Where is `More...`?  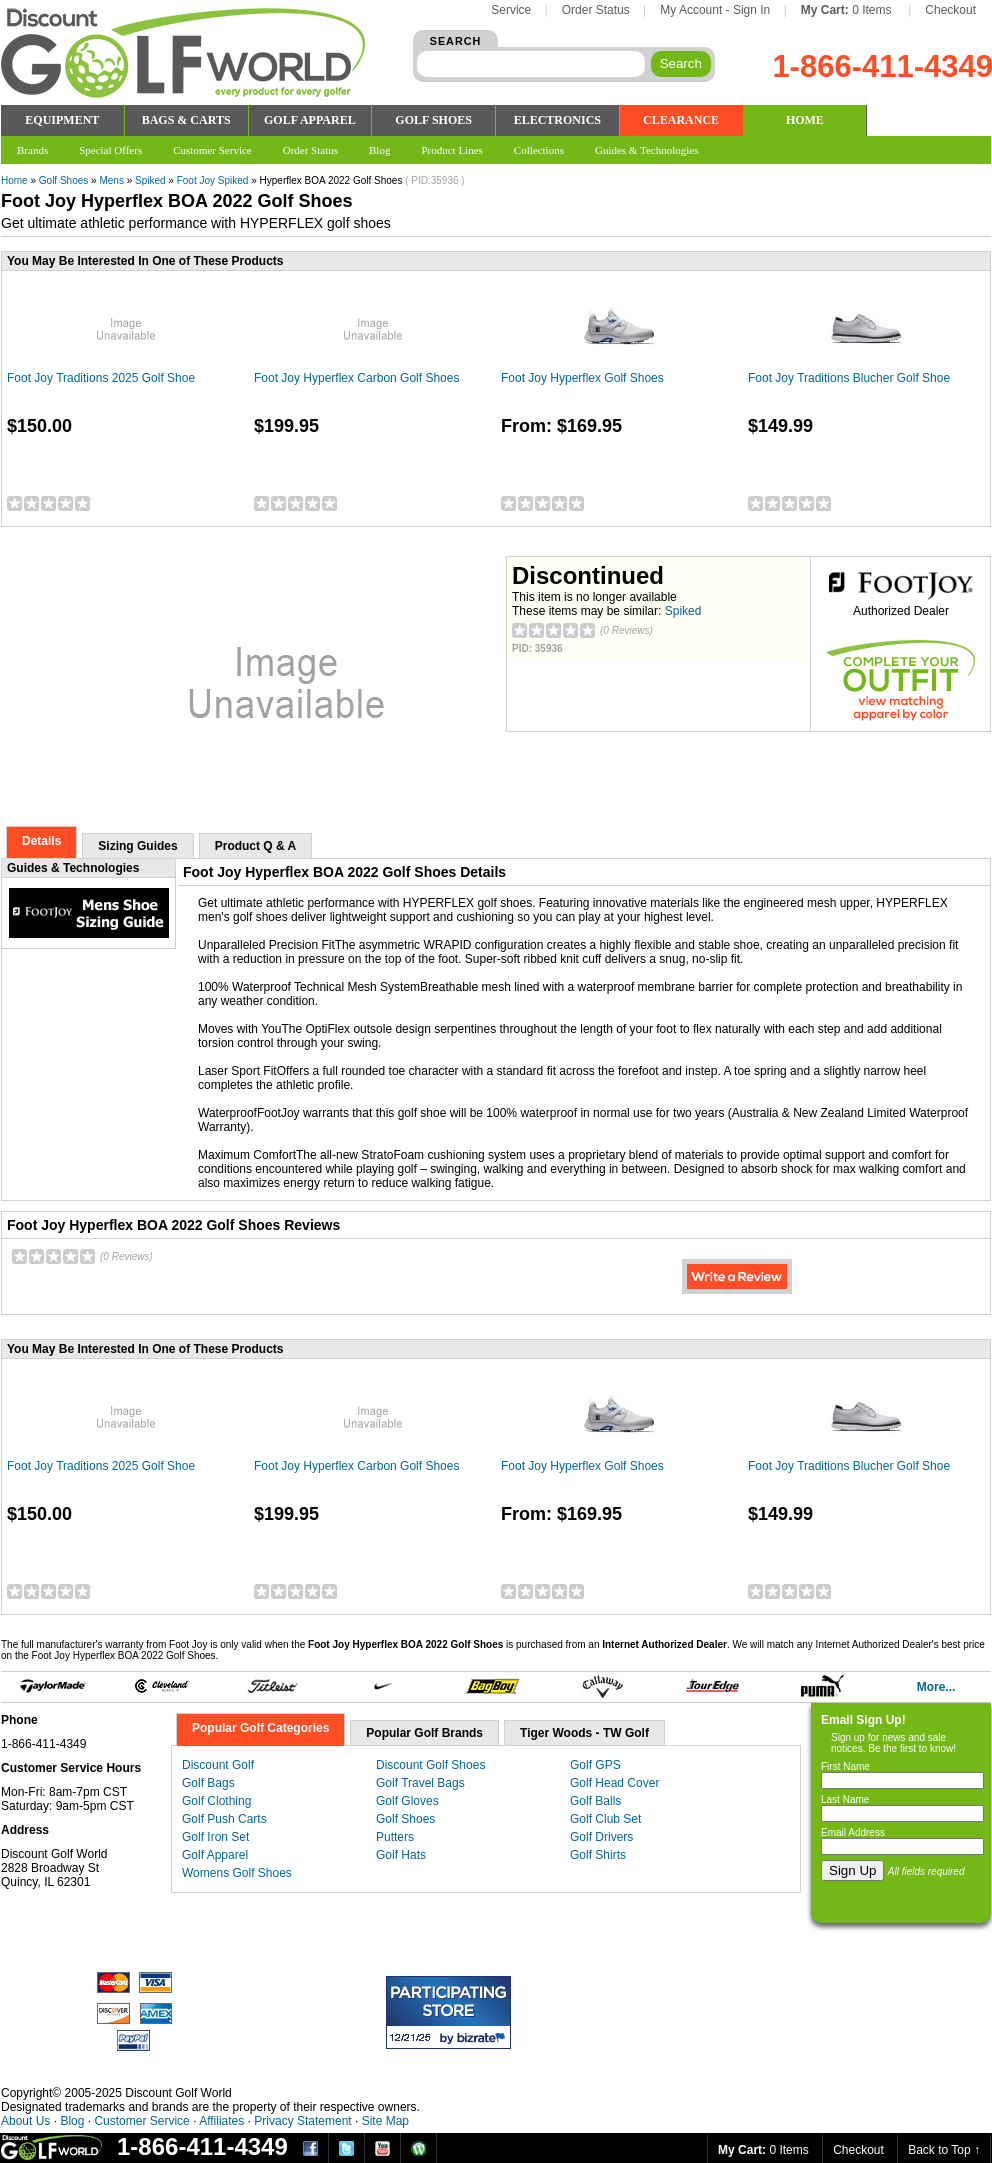 More... is located at coordinates (936, 1687).